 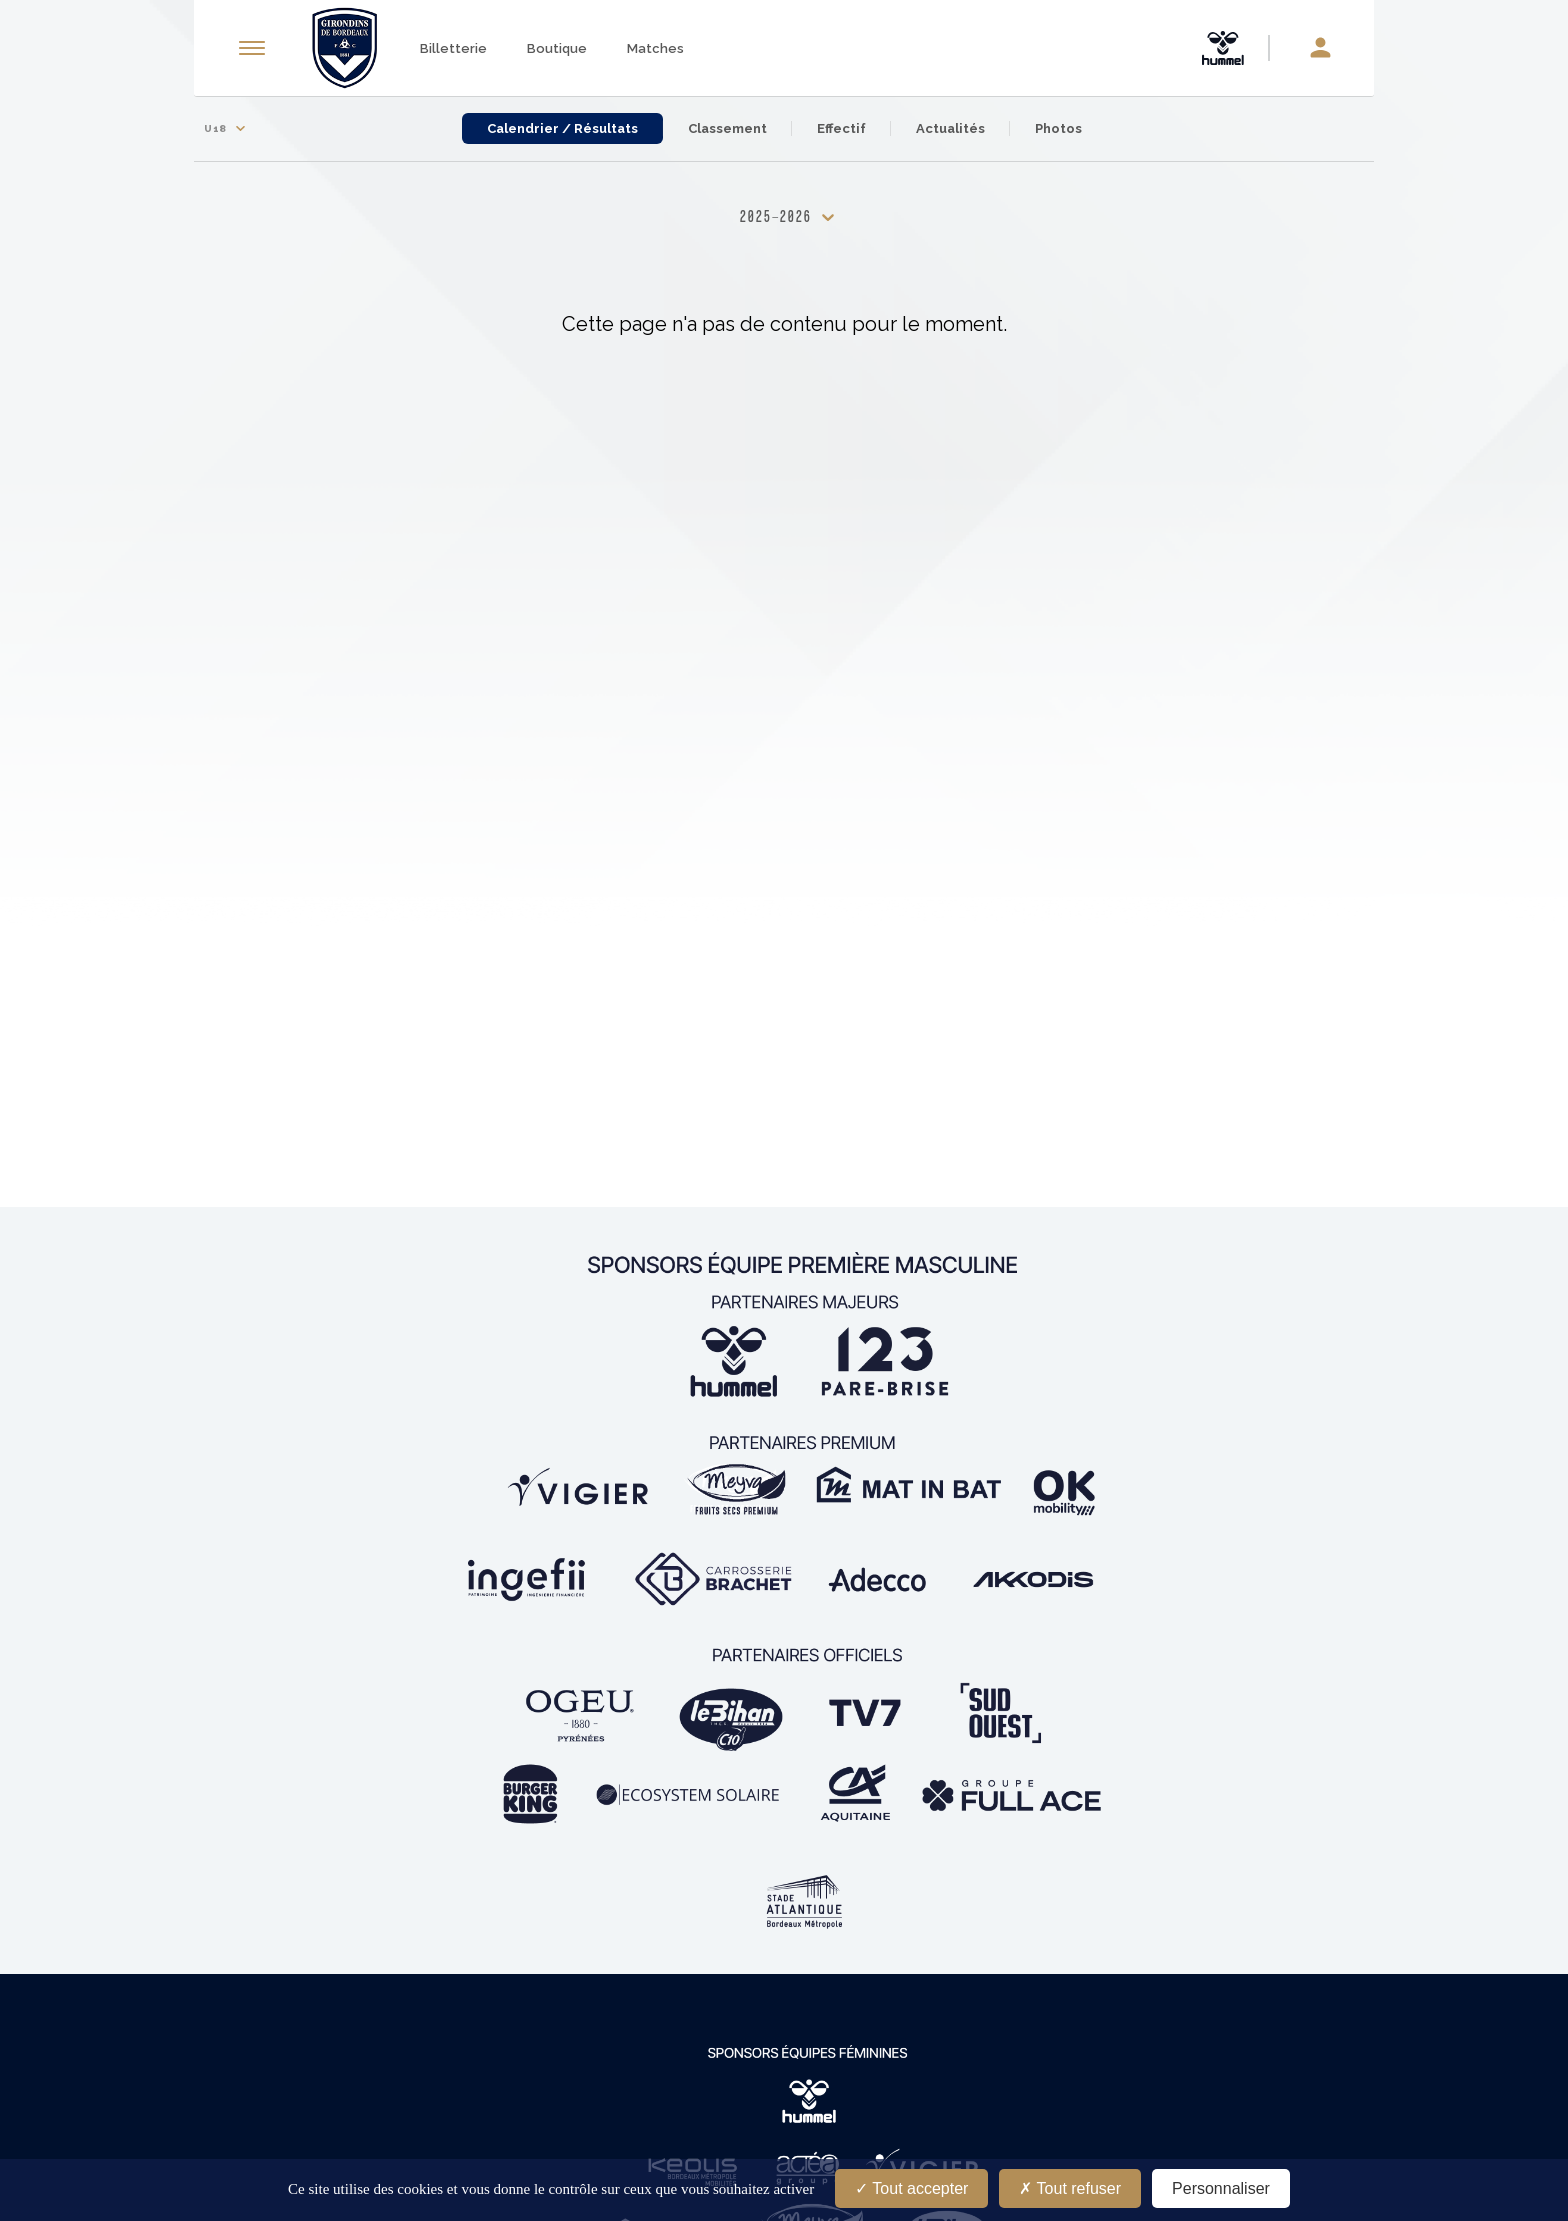 What do you see at coordinates (1058, 128) in the screenshot?
I see `Photos` at bounding box center [1058, 128].